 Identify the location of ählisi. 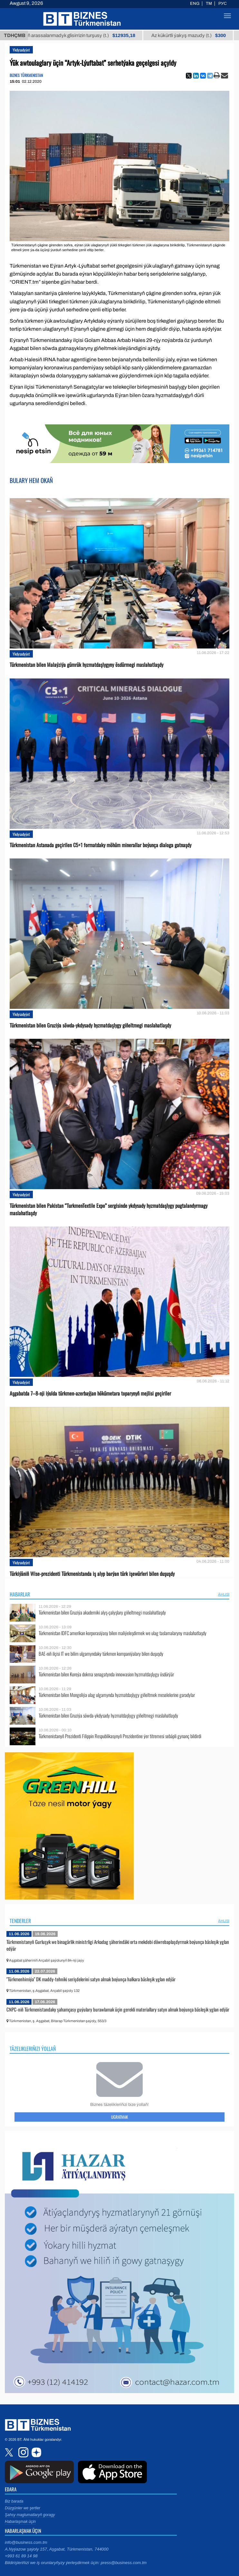
(223, 1594).